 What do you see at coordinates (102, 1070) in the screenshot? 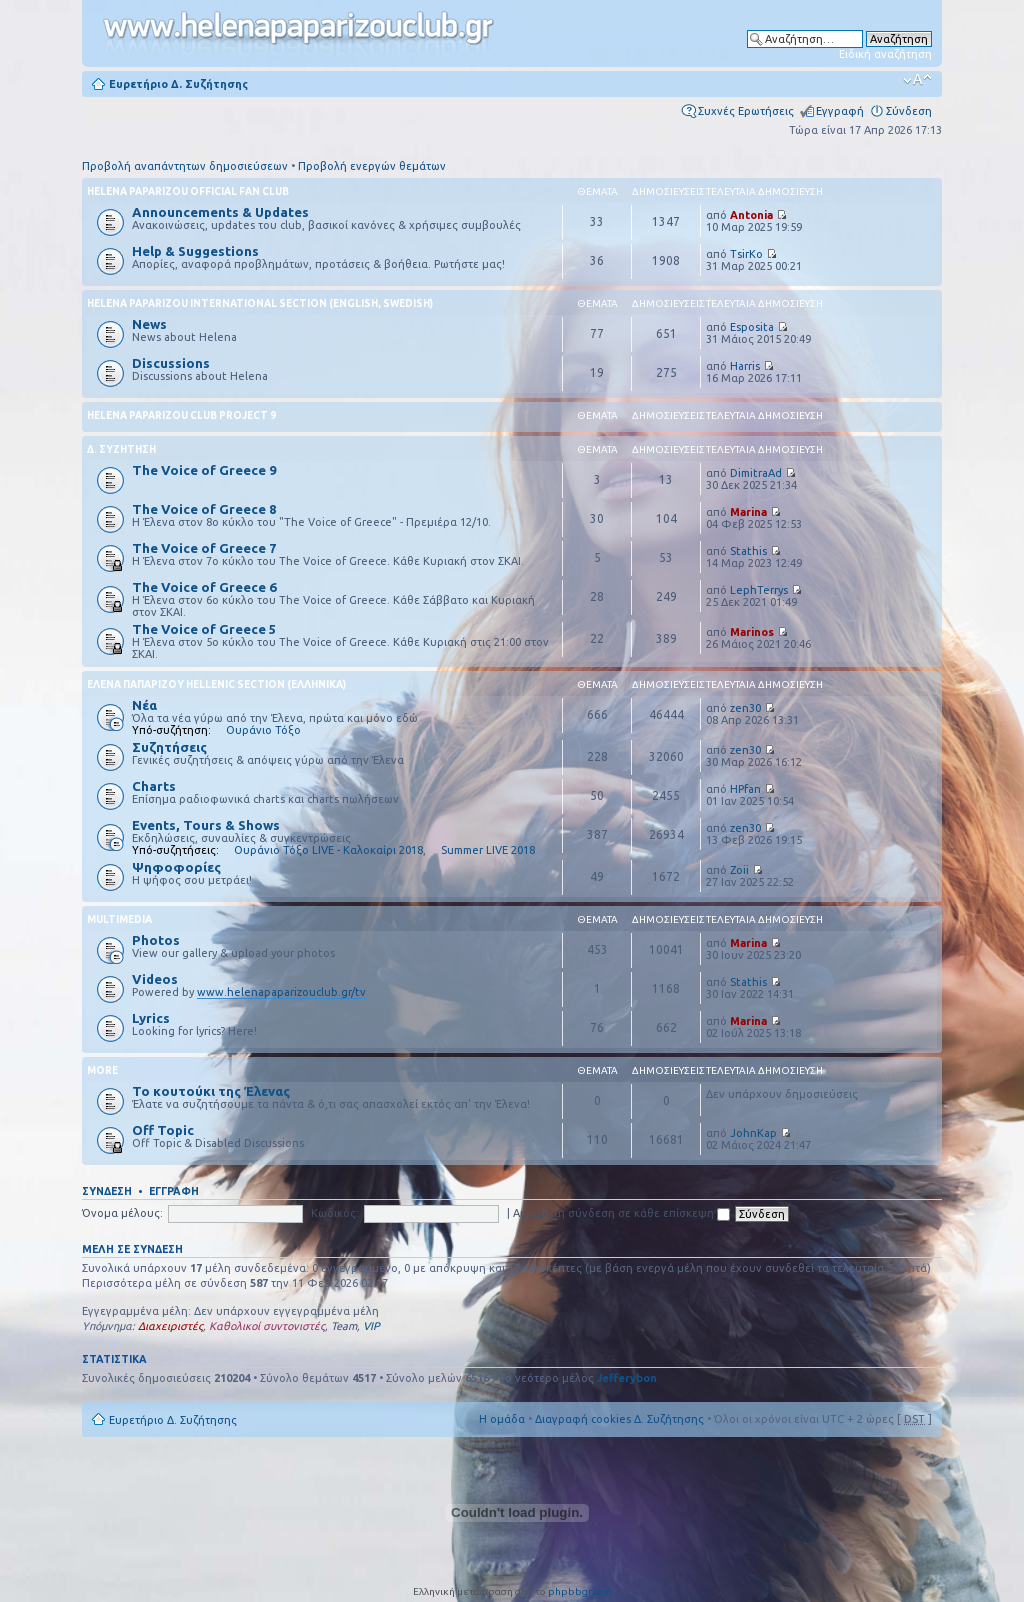
I see `More` at bounding box center [102, 1070].